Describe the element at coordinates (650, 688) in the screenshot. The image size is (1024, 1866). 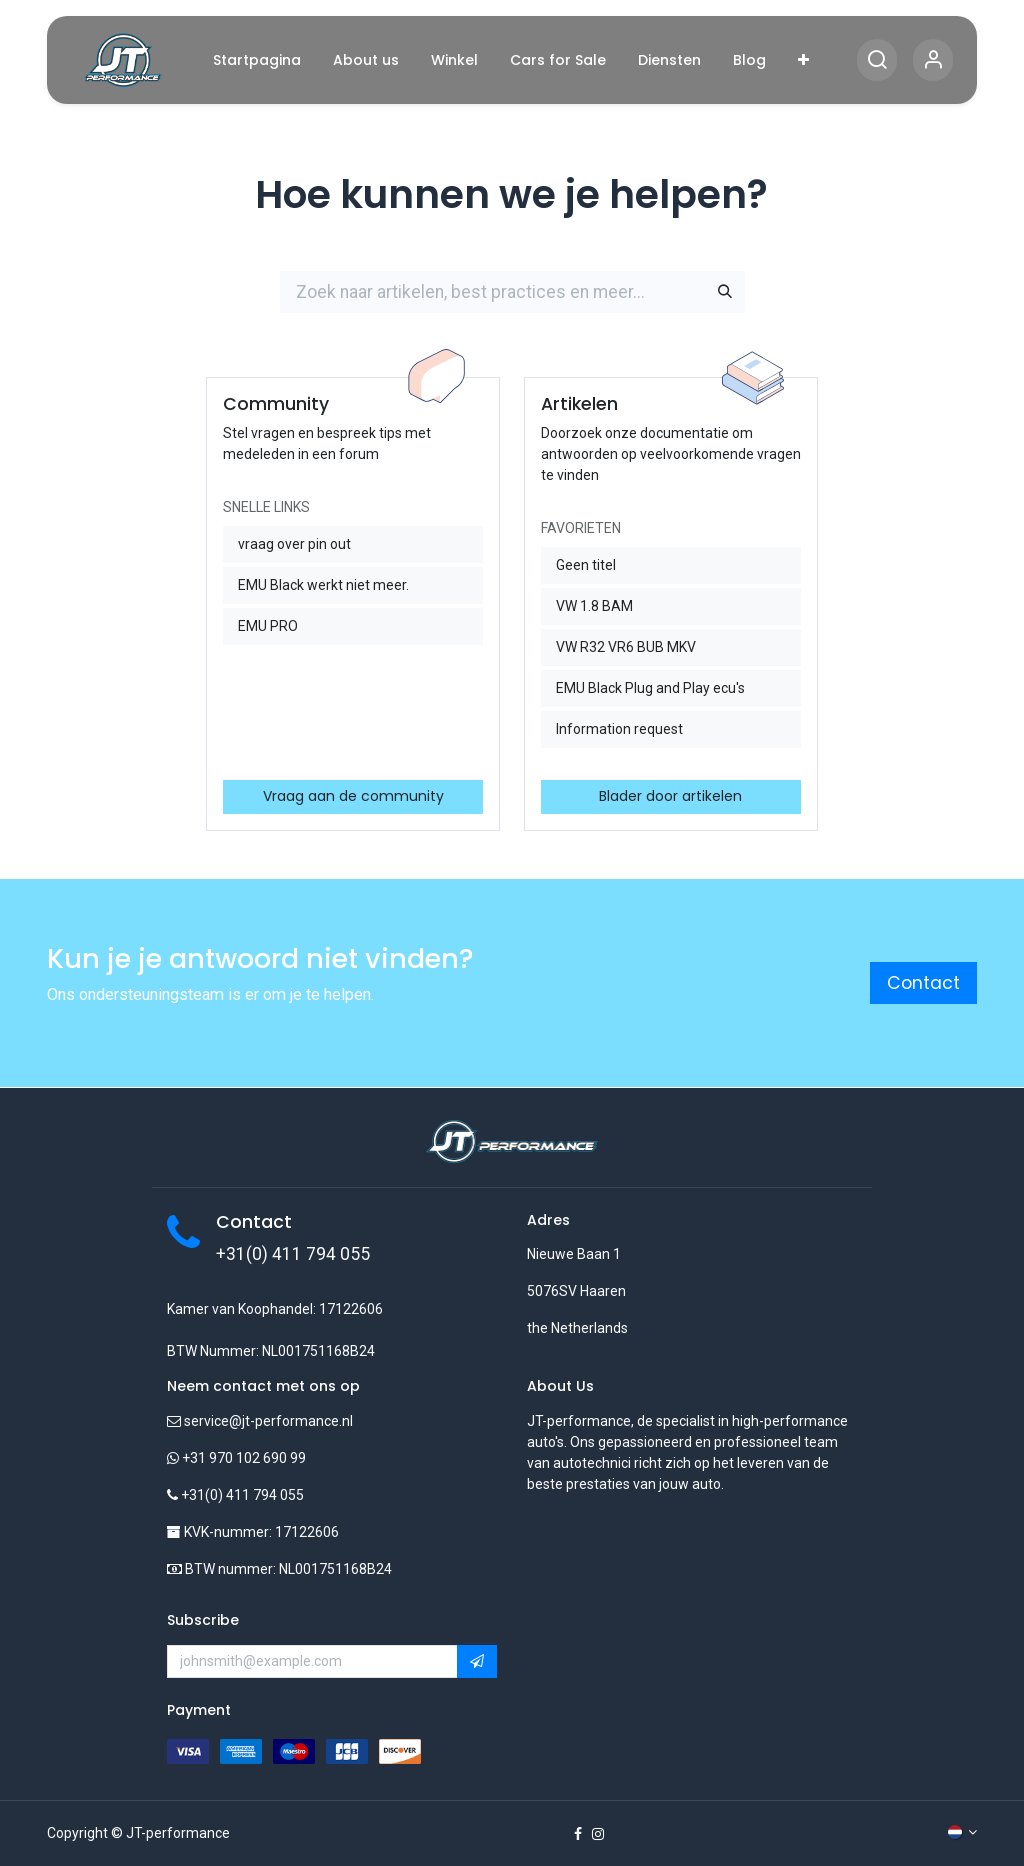
I see `EMU Black Plug and Play ecu's` at that location.